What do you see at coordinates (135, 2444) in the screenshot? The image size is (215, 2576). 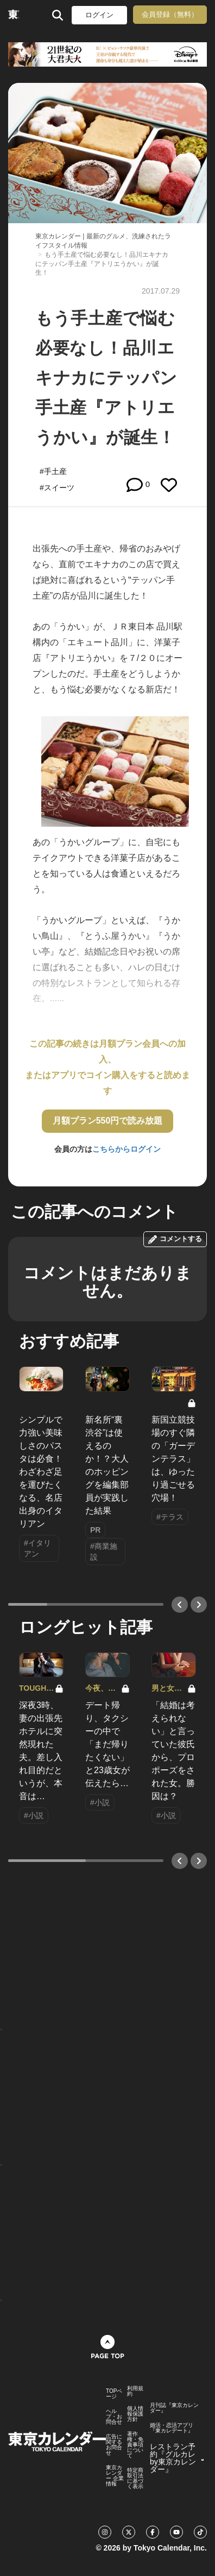 I see `著作権・免責事項について` at bounding box center [135, 2444].